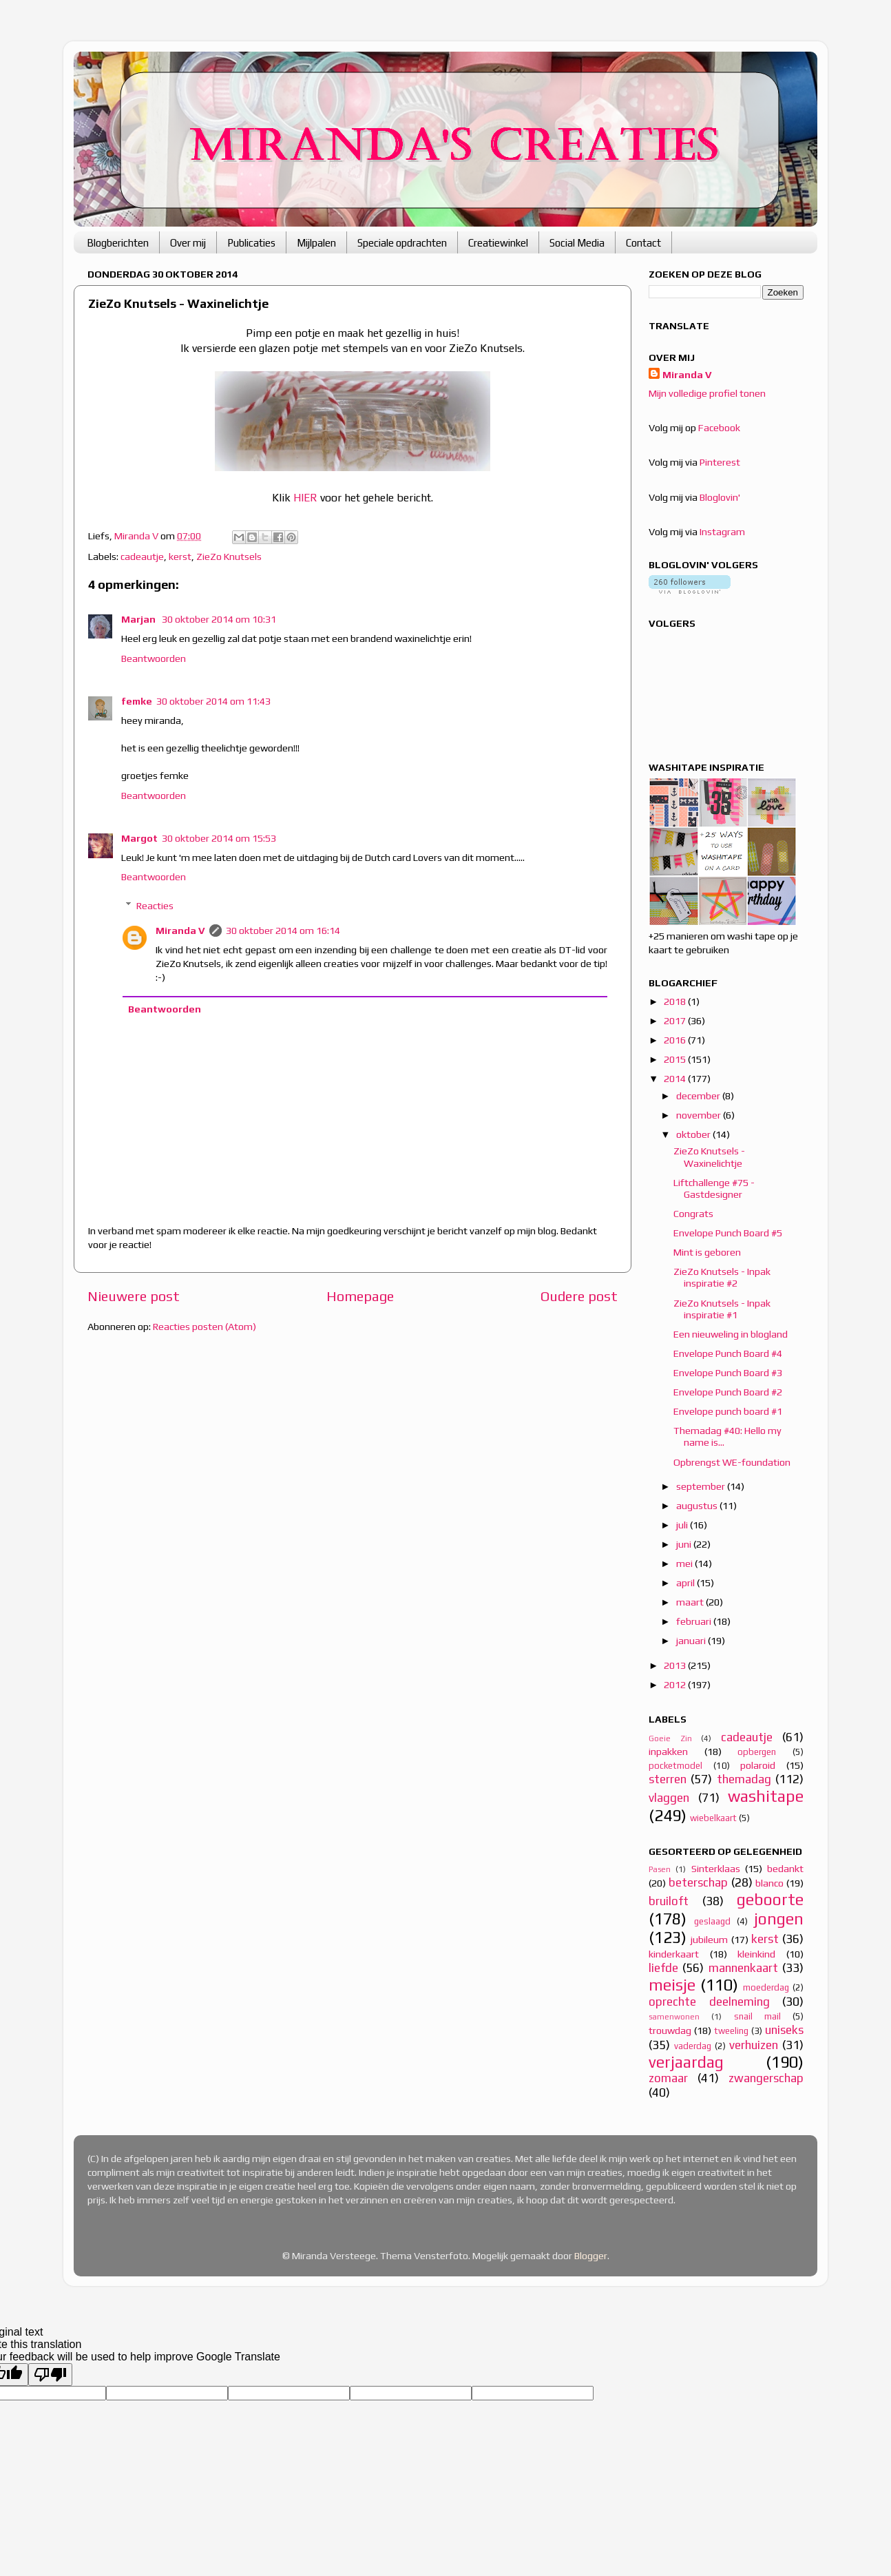 Image resolution: width=891 pixels, height=2576 pixels. I want to click on Publicaties, so click(251, 243).